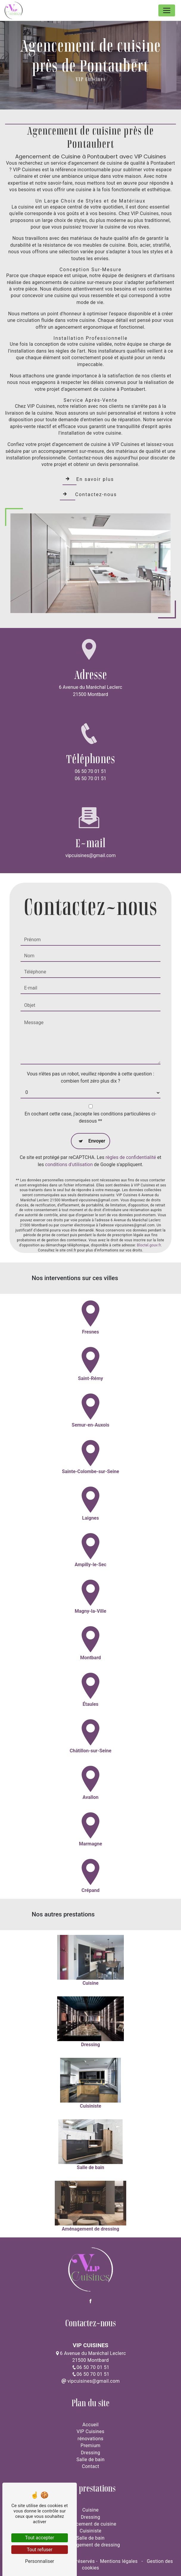 This screenshot has height=2576, width=181. What do you see at coordinates (90, 855) in the screenshot?
I see `vipcuisines@gmail.com` at bounding box center [90, 855].